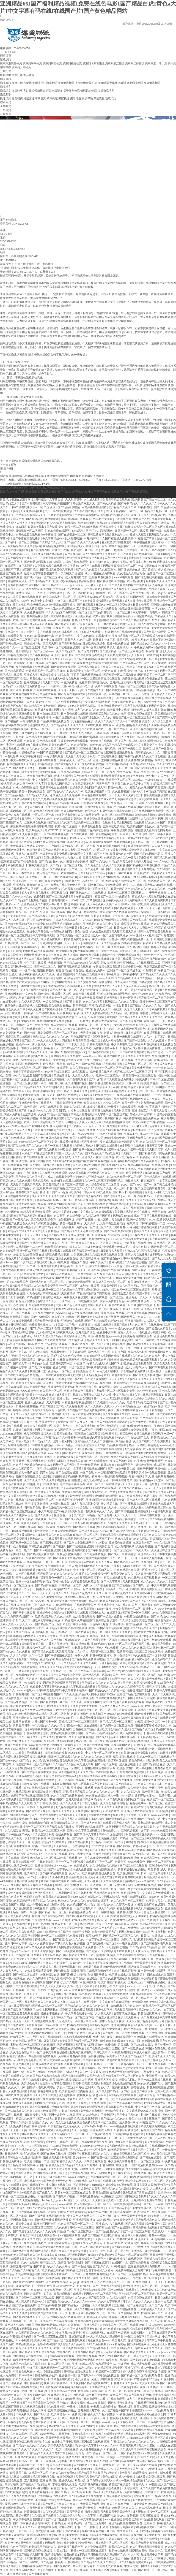 The image size is (176, 2576). I want to click on 97精品国产, so click(34, 1297).